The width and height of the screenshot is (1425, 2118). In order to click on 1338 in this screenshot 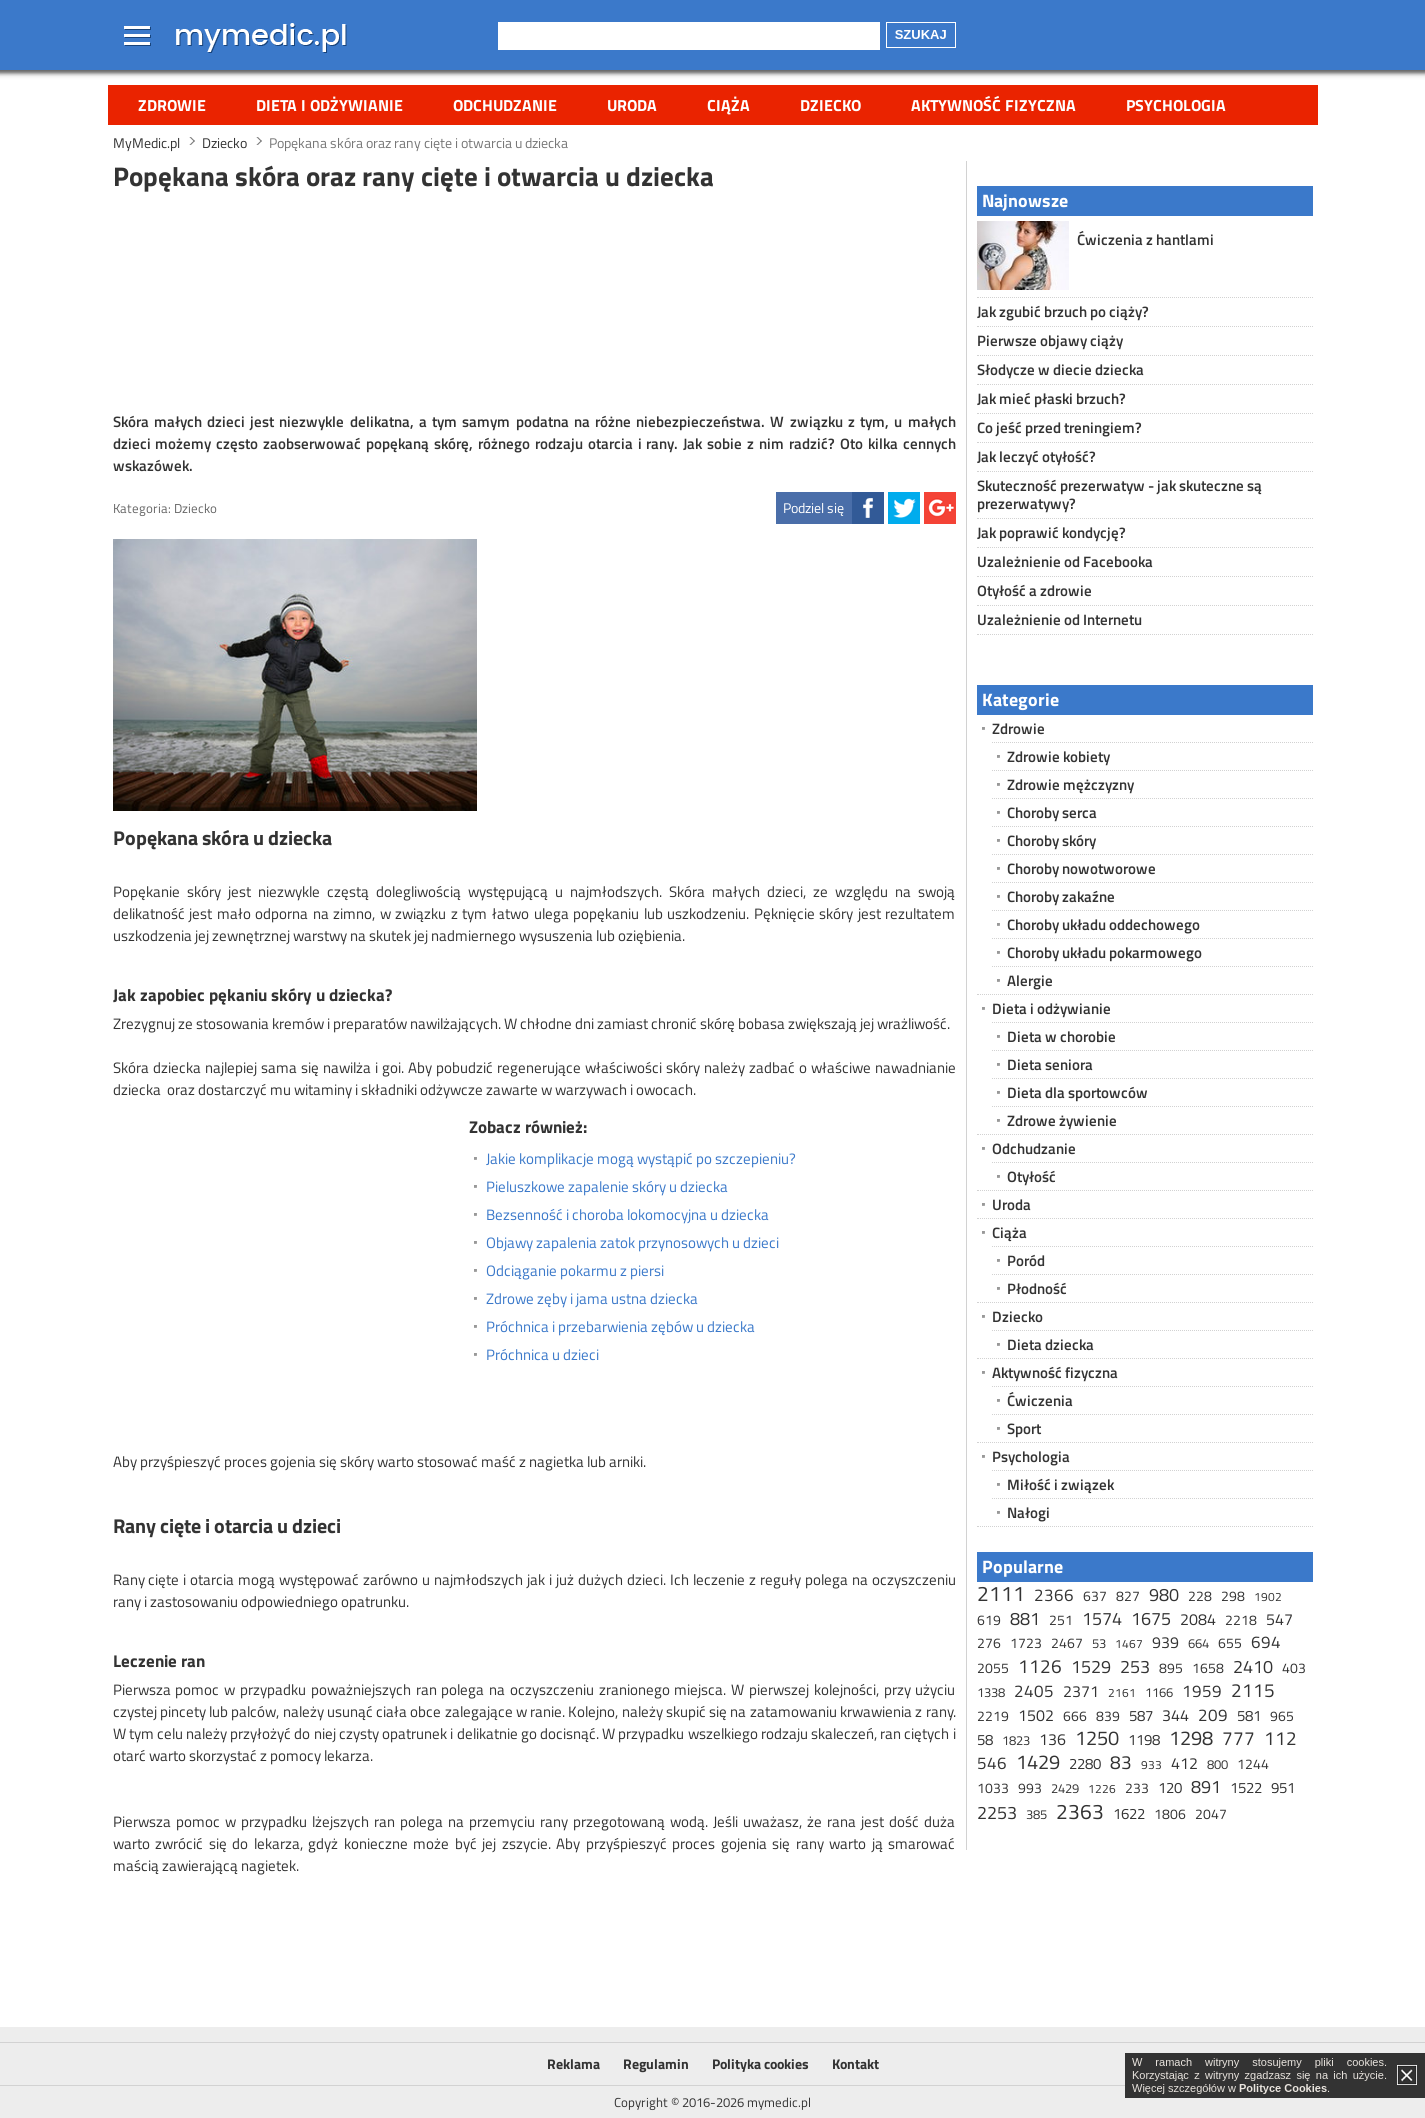, I will do `click(991, 1692)`.